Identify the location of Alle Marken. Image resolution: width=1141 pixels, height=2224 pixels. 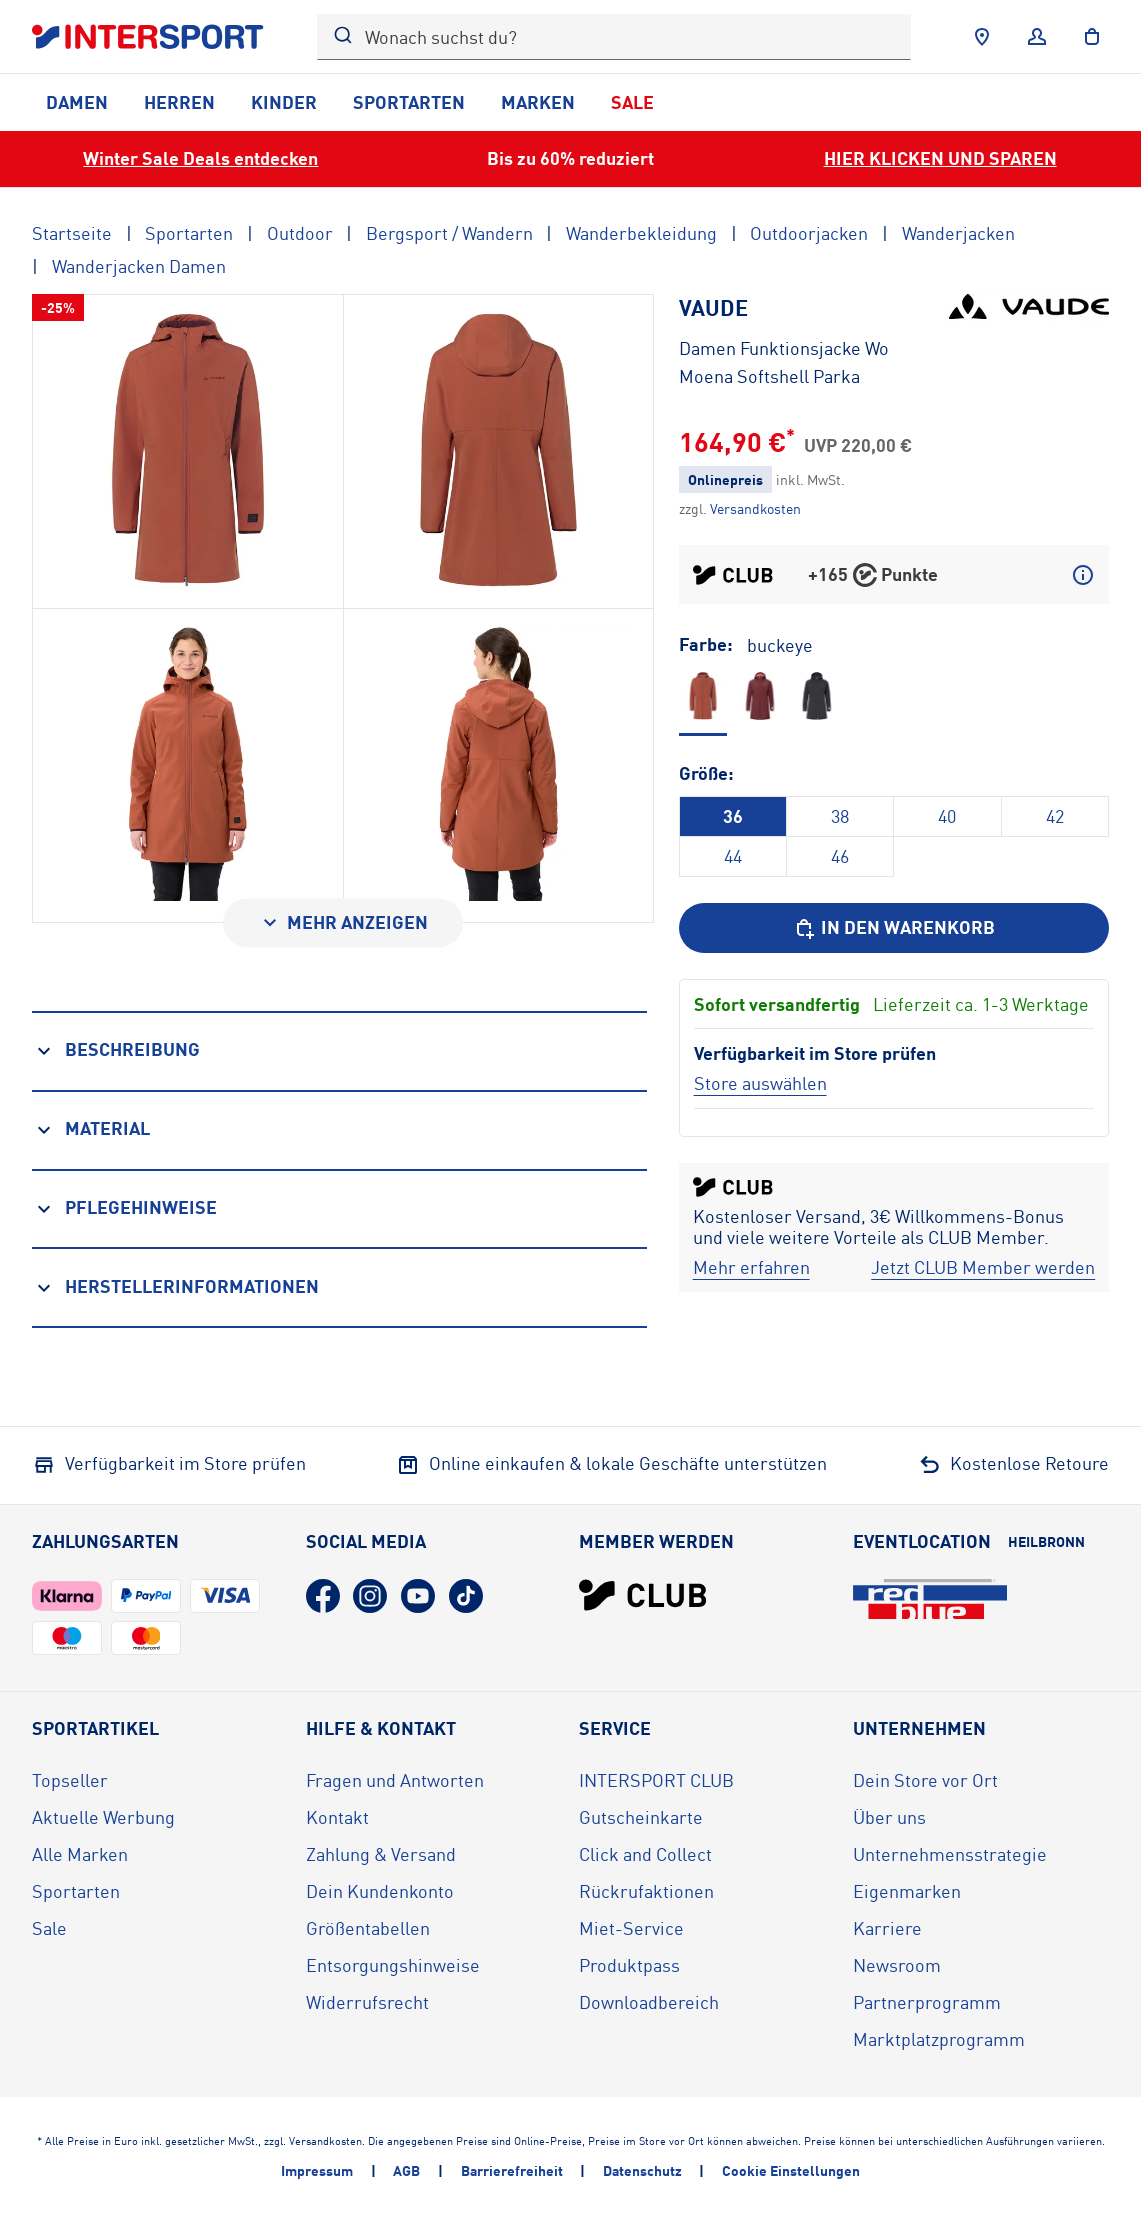
(80, 1854).